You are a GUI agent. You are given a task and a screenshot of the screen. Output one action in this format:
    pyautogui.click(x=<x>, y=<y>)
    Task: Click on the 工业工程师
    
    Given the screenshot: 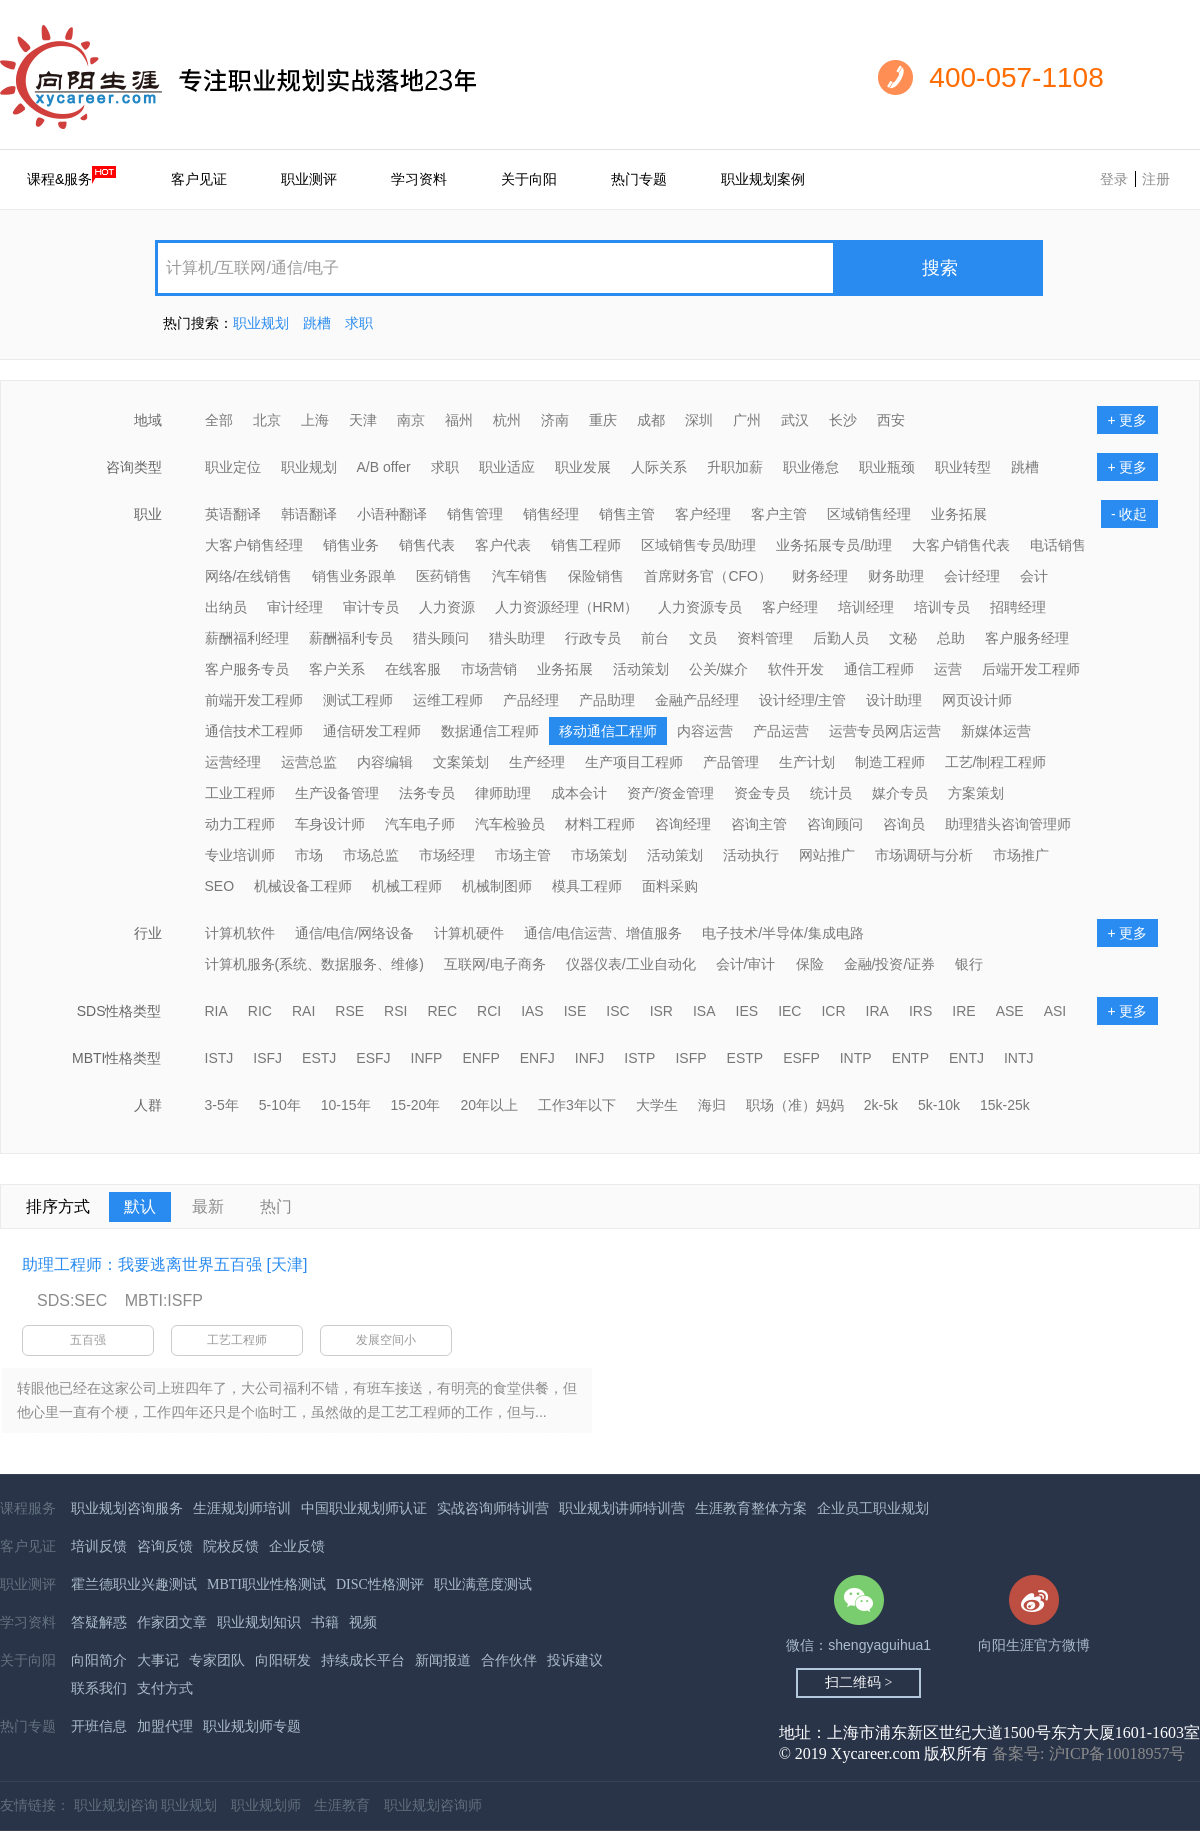 What is the action you would take?
    pyautogui.click(x=240, y=793)
    